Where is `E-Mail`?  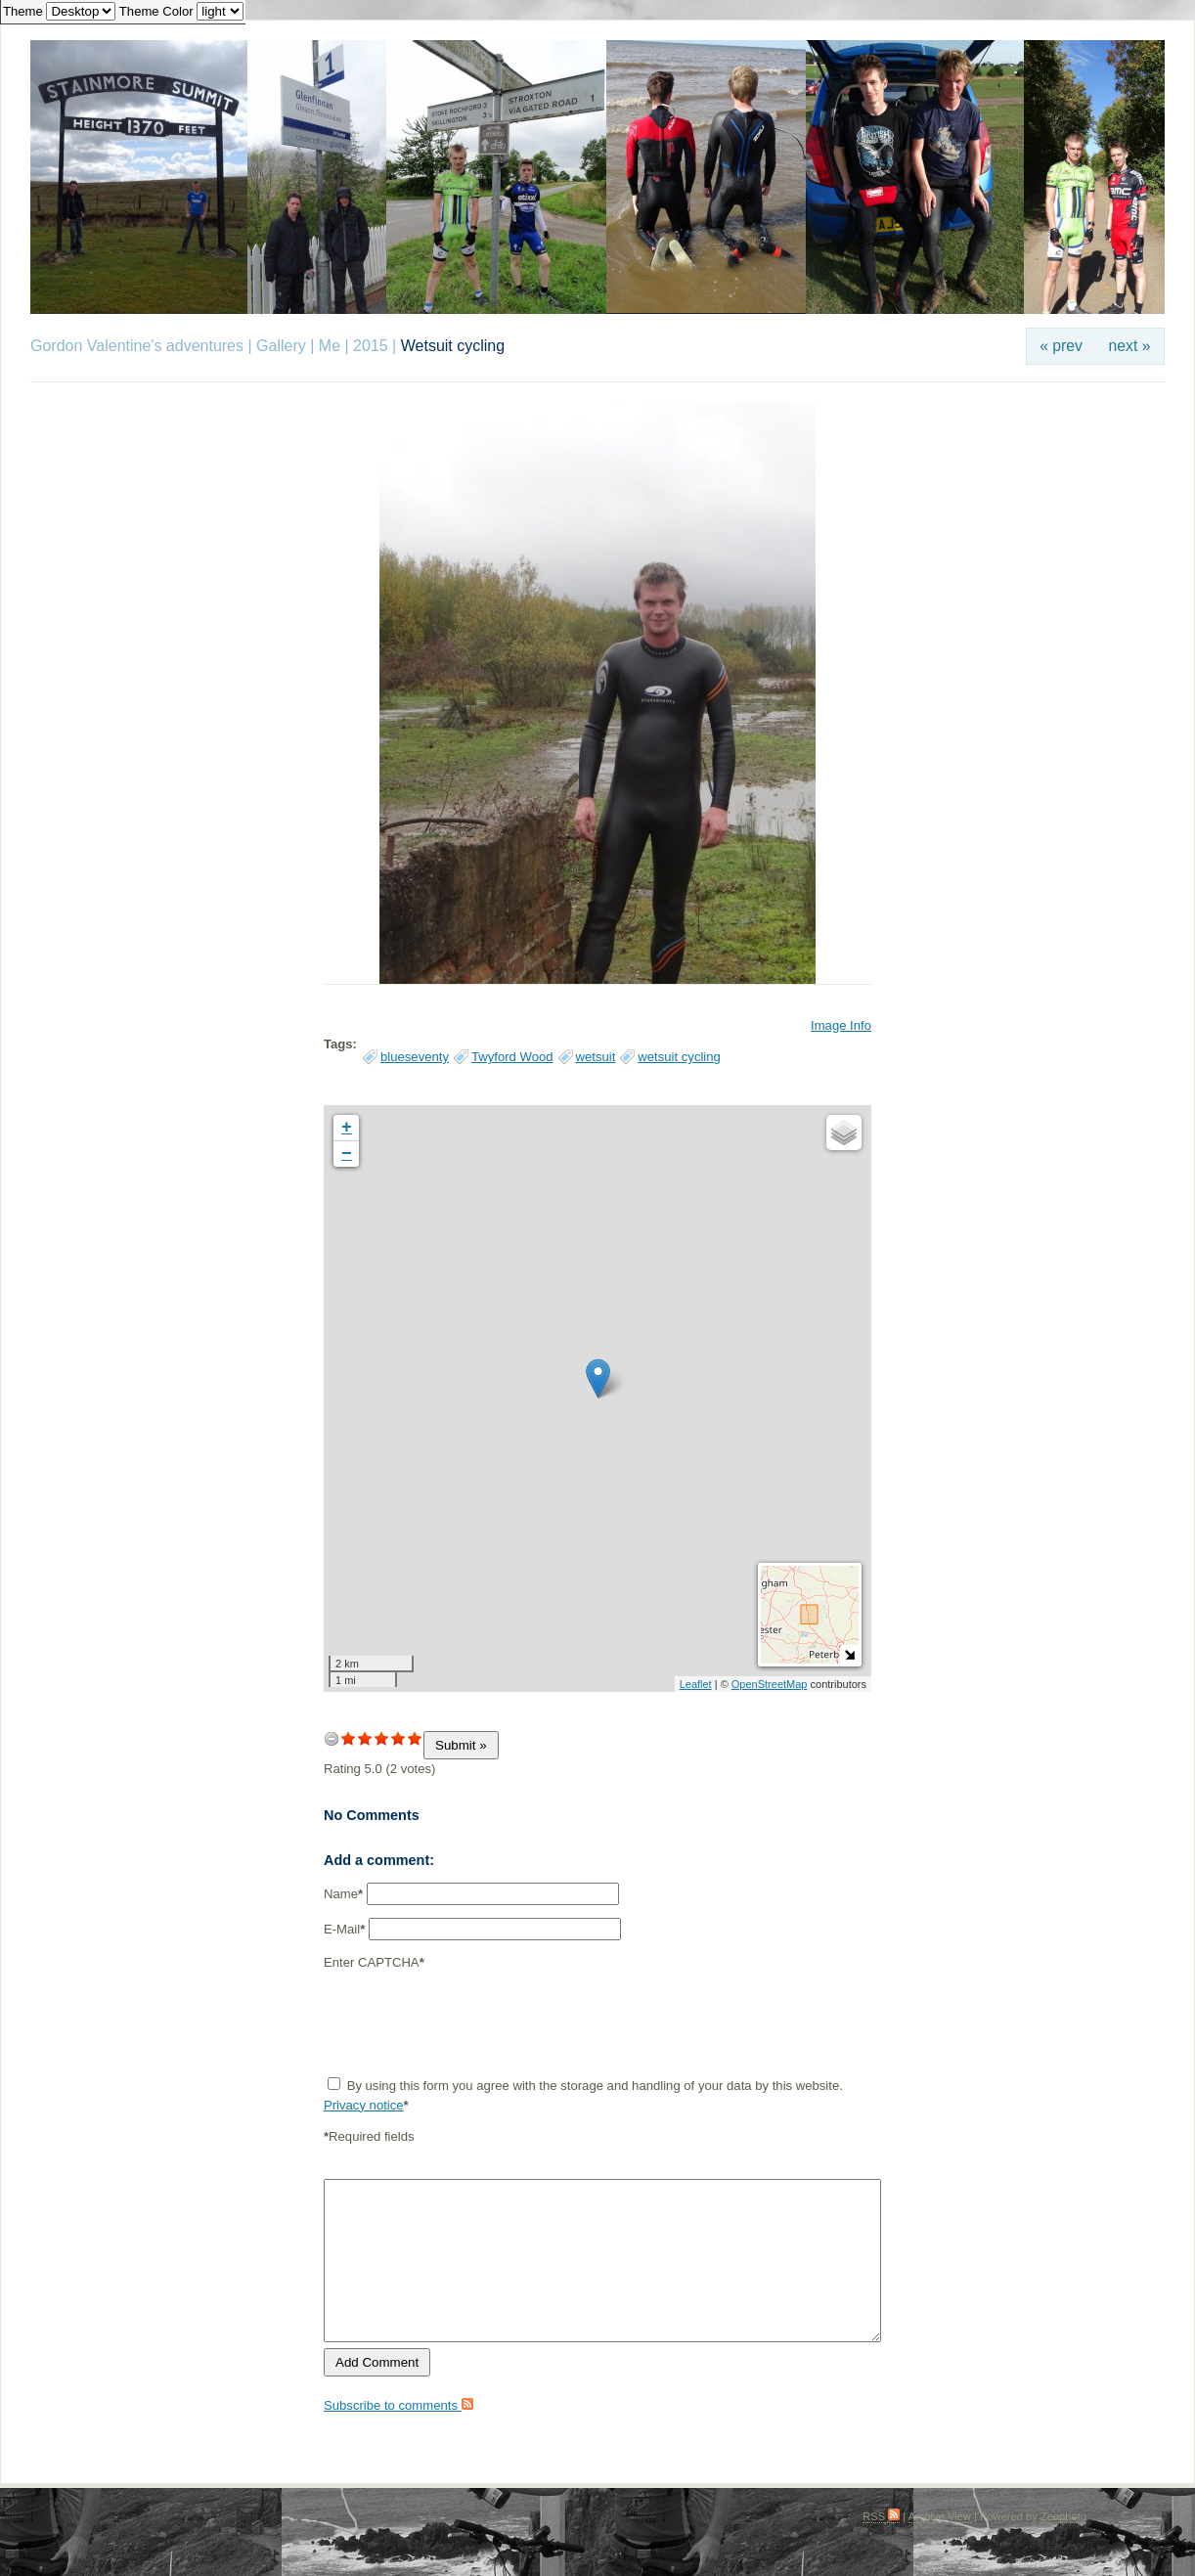
E-Mail is located at coordinates (344, 1929).